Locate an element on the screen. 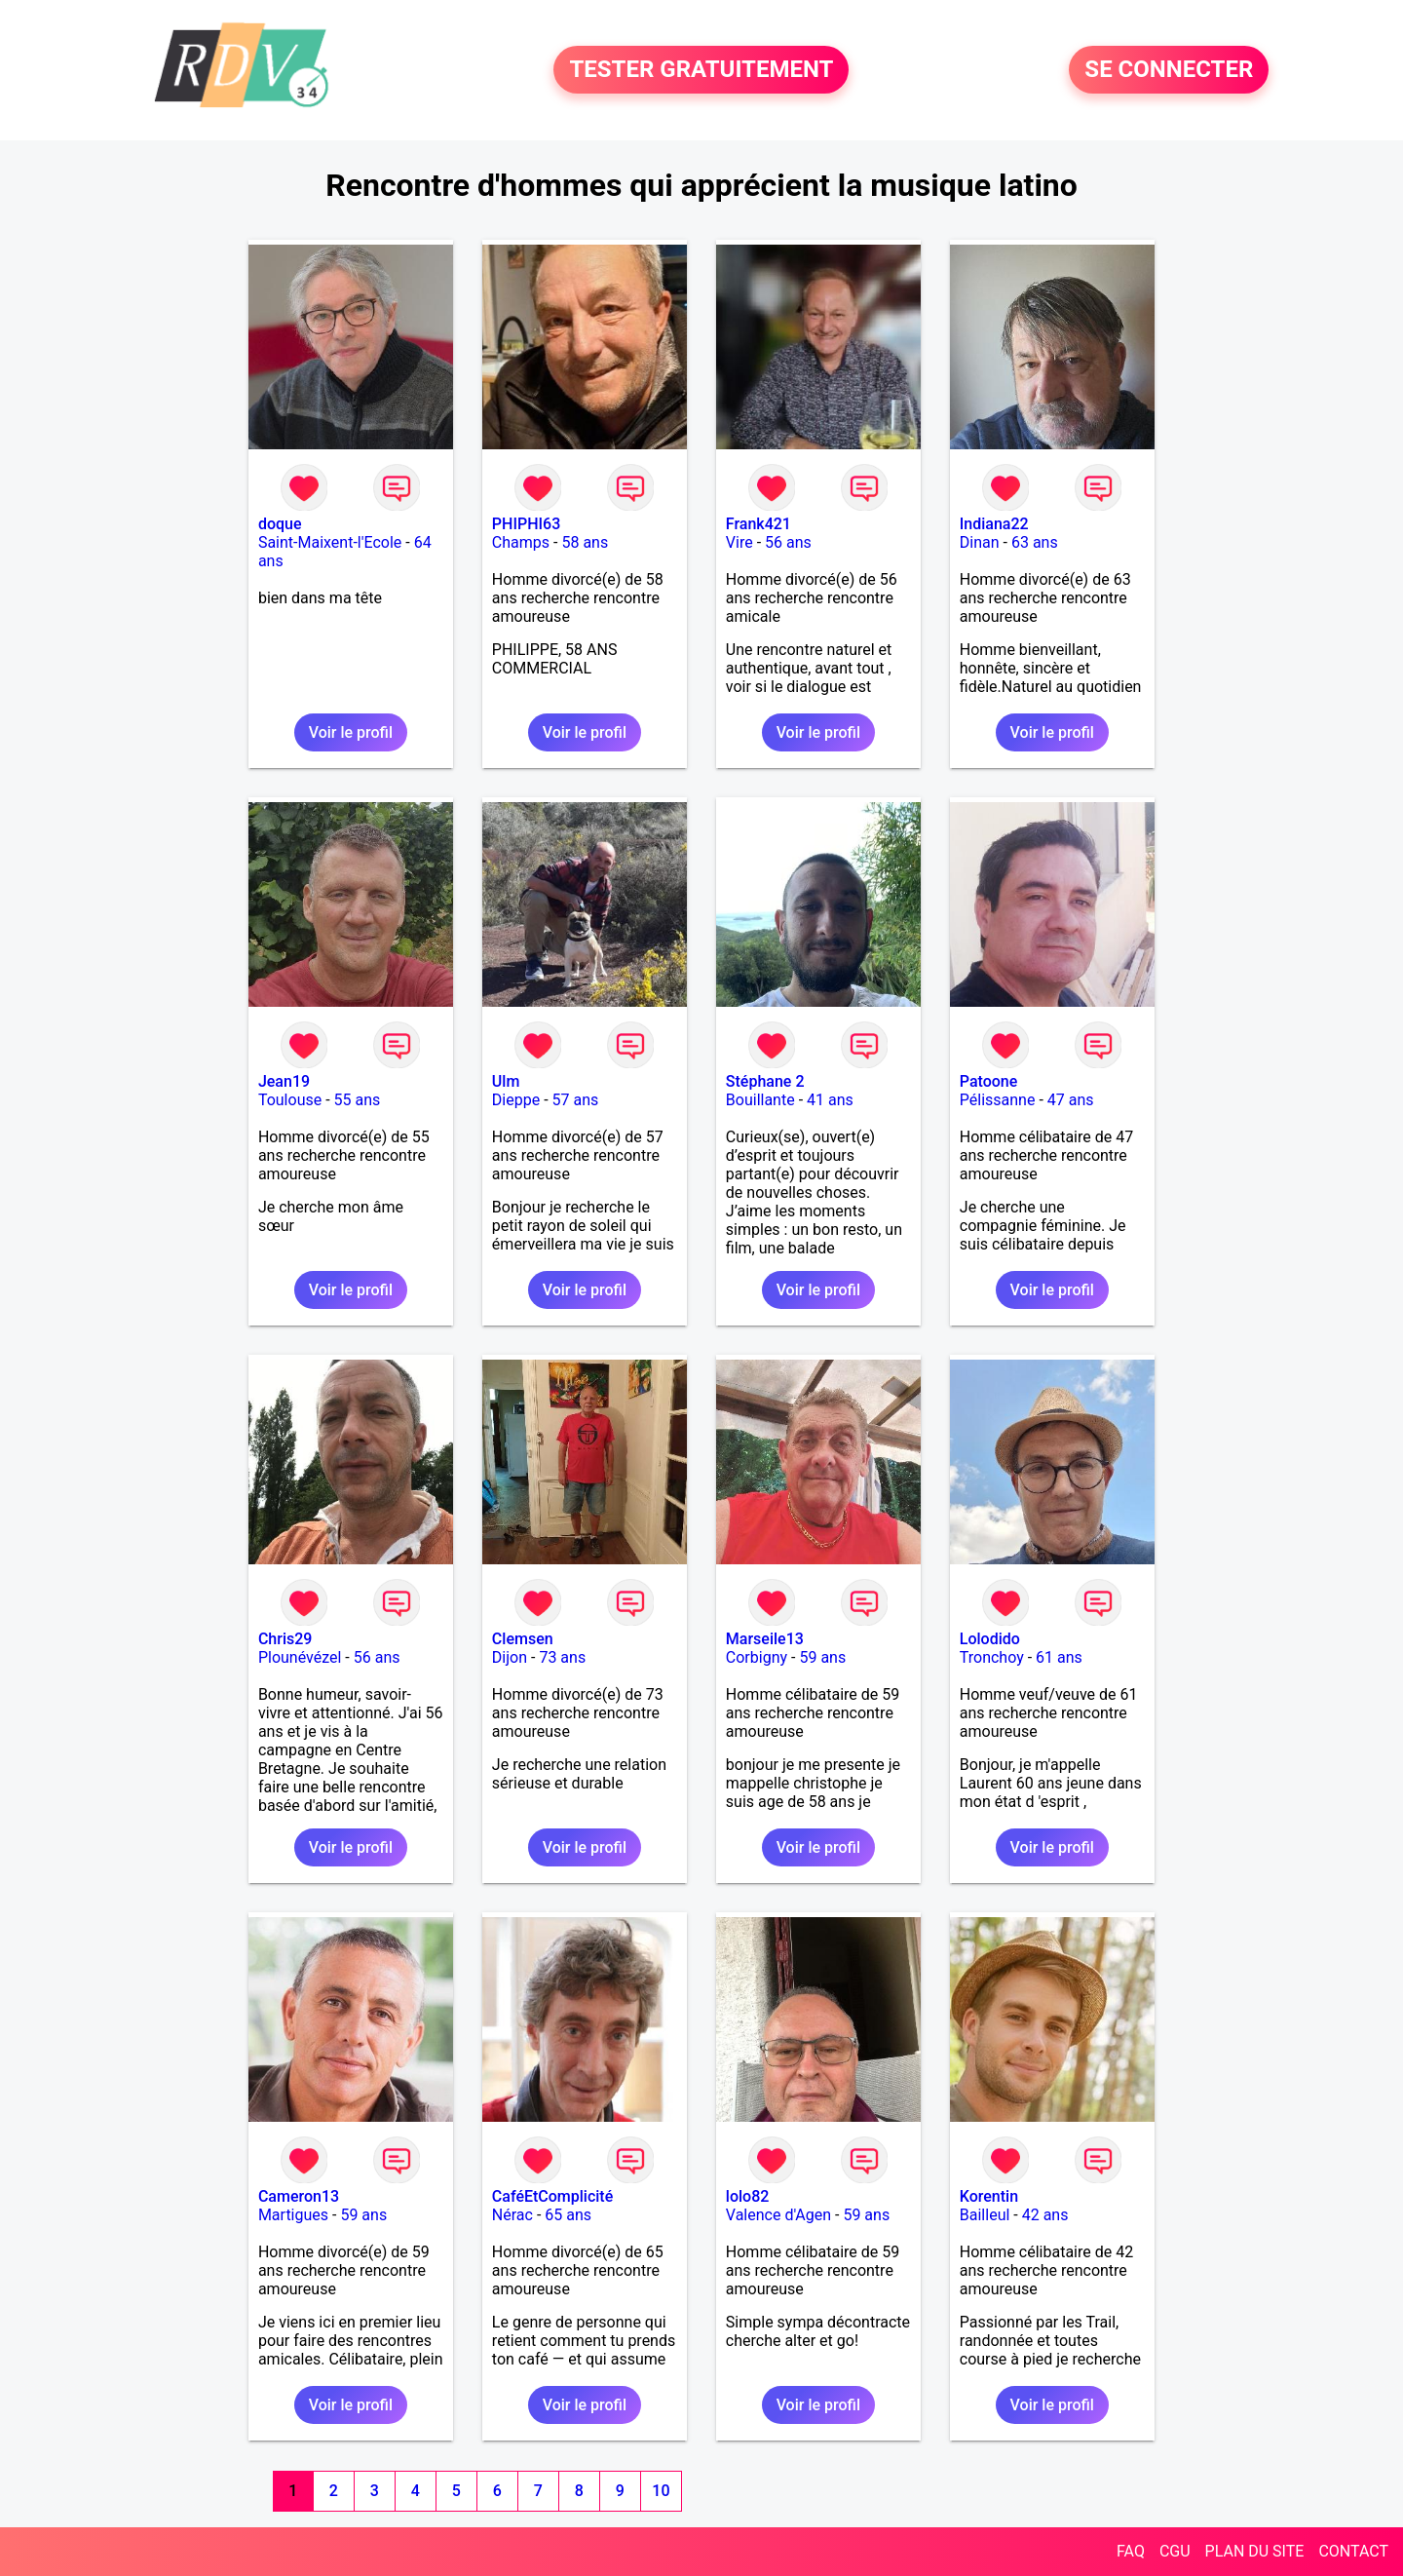 Image resolution: width=1403 pixels, height=2576 pixels. Saint-Maixent-l'Ecole is located at coordinates (329, 542).